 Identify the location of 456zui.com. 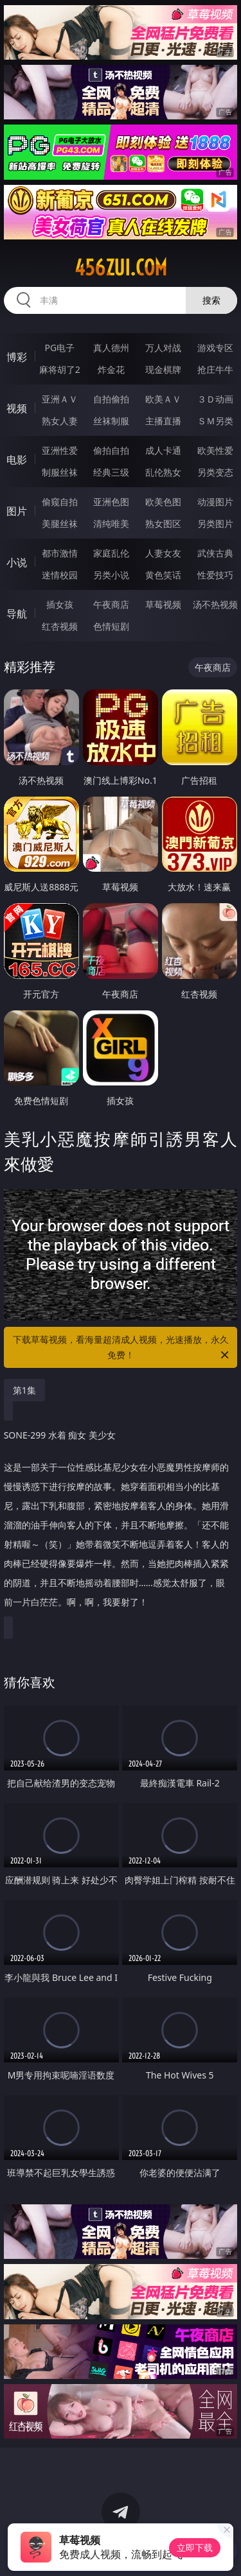
(121, 268).